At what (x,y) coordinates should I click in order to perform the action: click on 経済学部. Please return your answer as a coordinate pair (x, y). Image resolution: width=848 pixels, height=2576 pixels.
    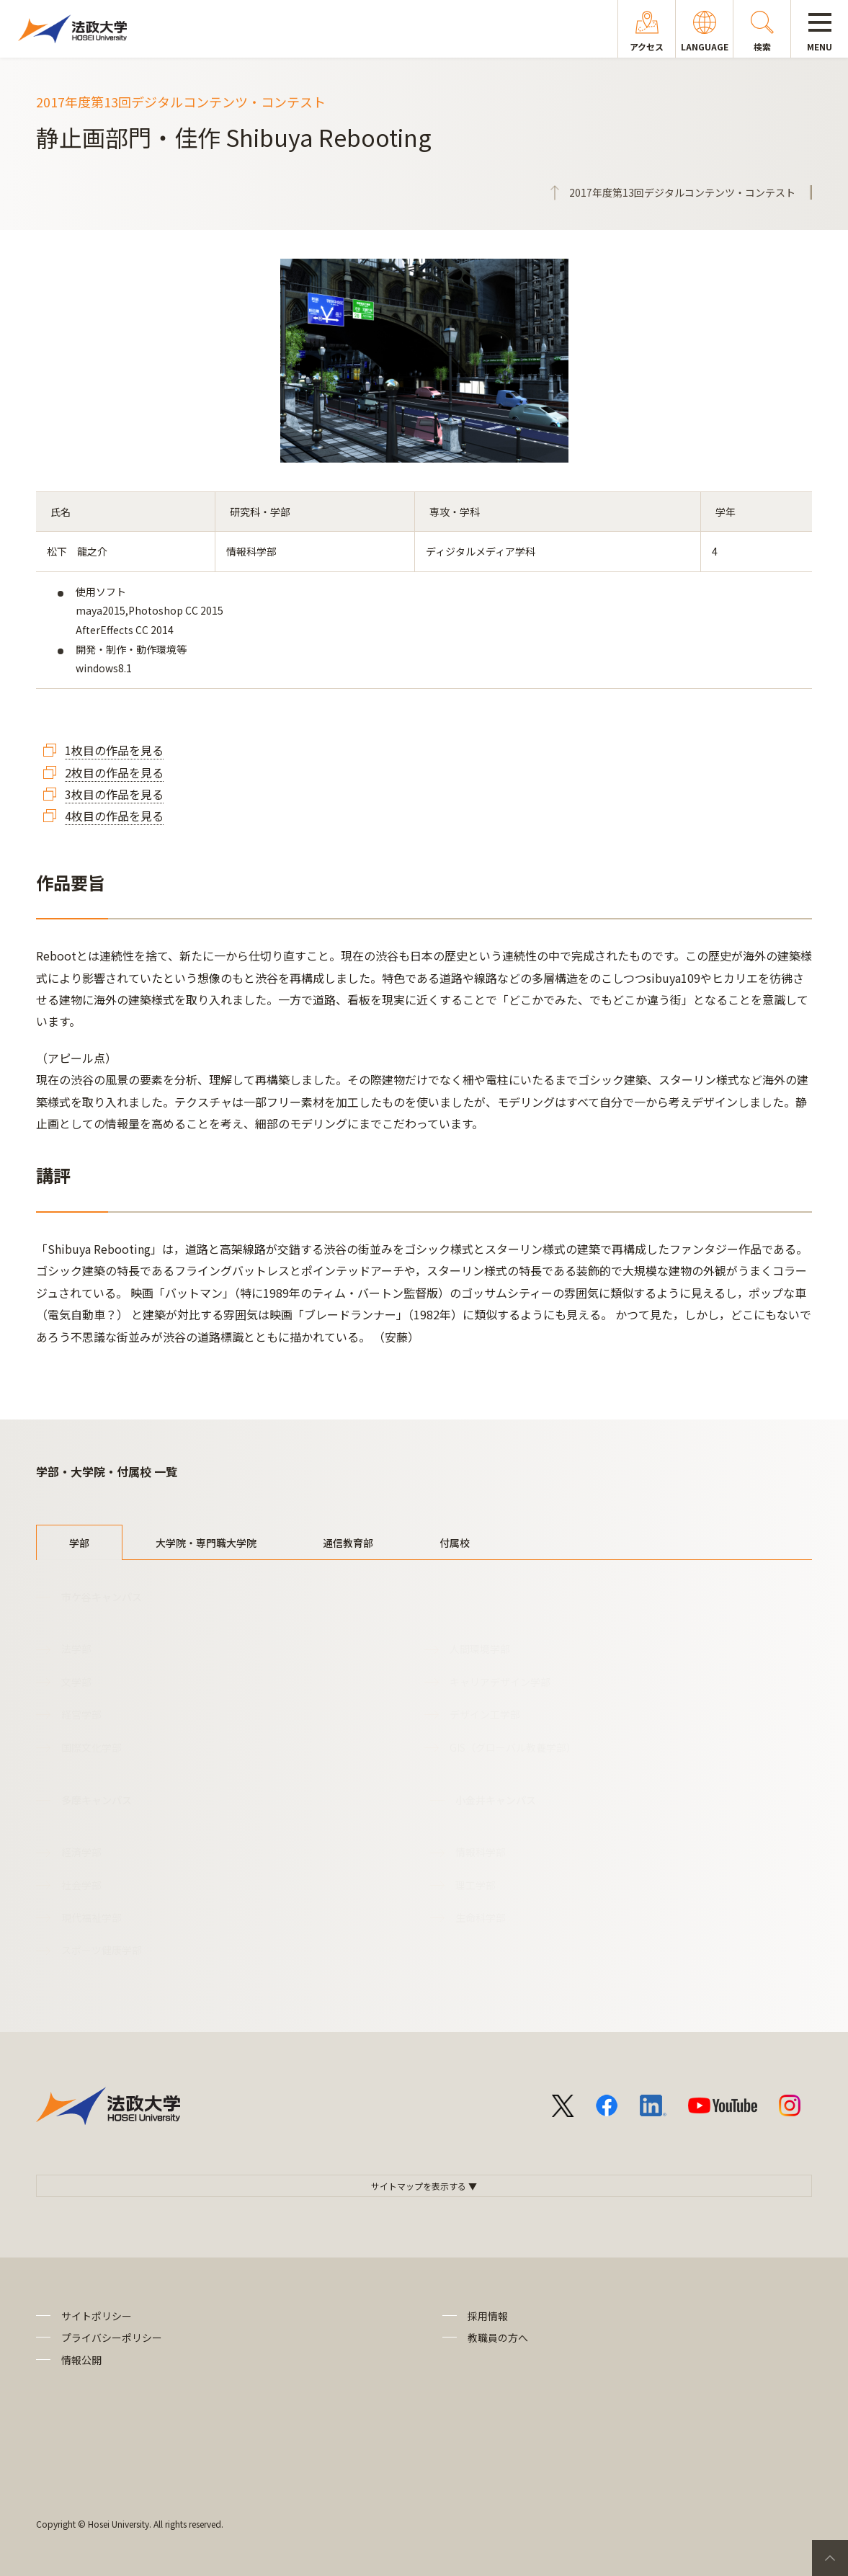
    Looking at the image, I should click on (81, 1852).